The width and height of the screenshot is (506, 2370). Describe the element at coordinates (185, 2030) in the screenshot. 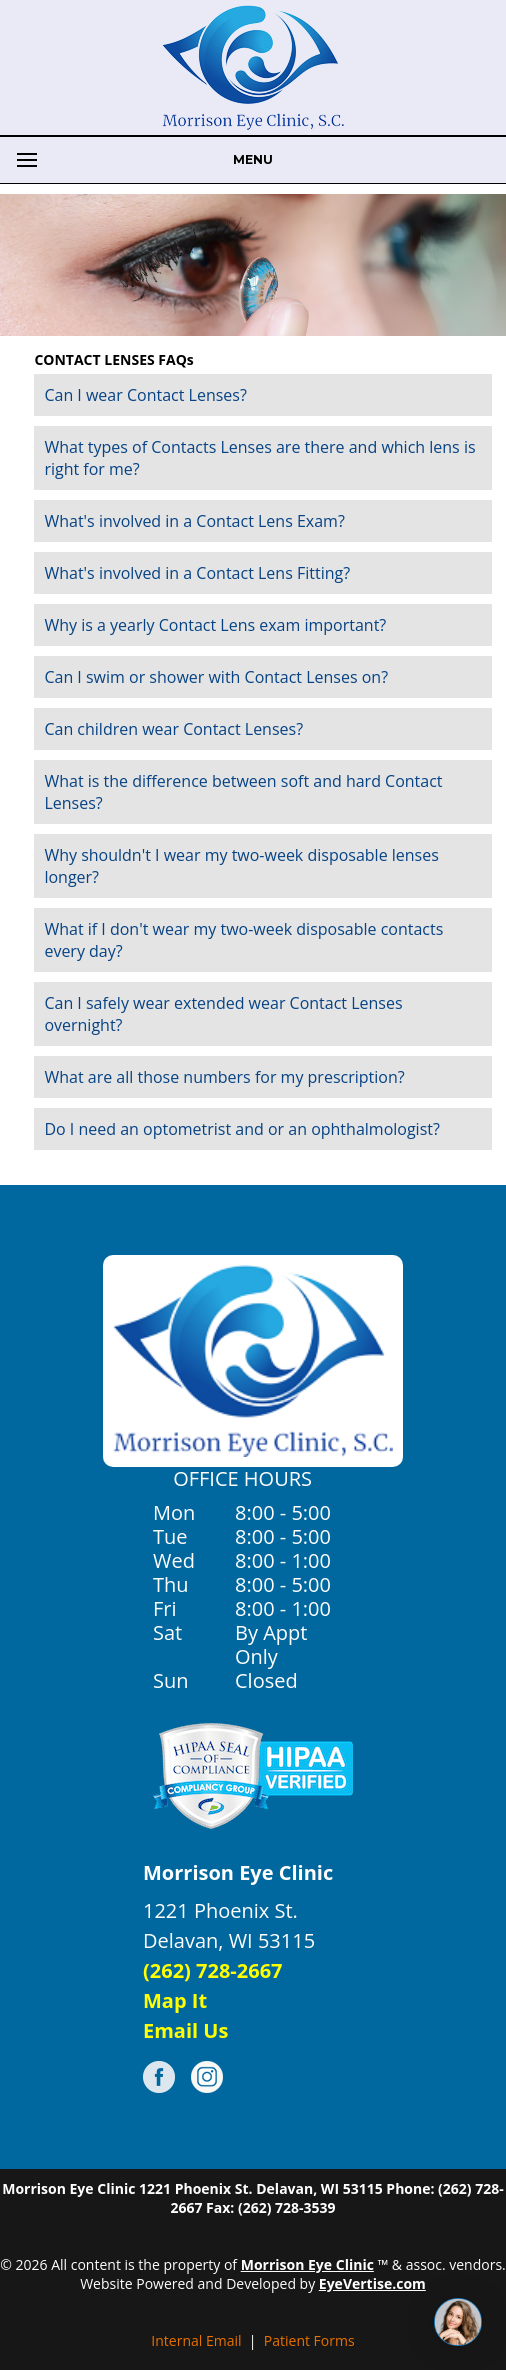

I see `Email Us` at that location.